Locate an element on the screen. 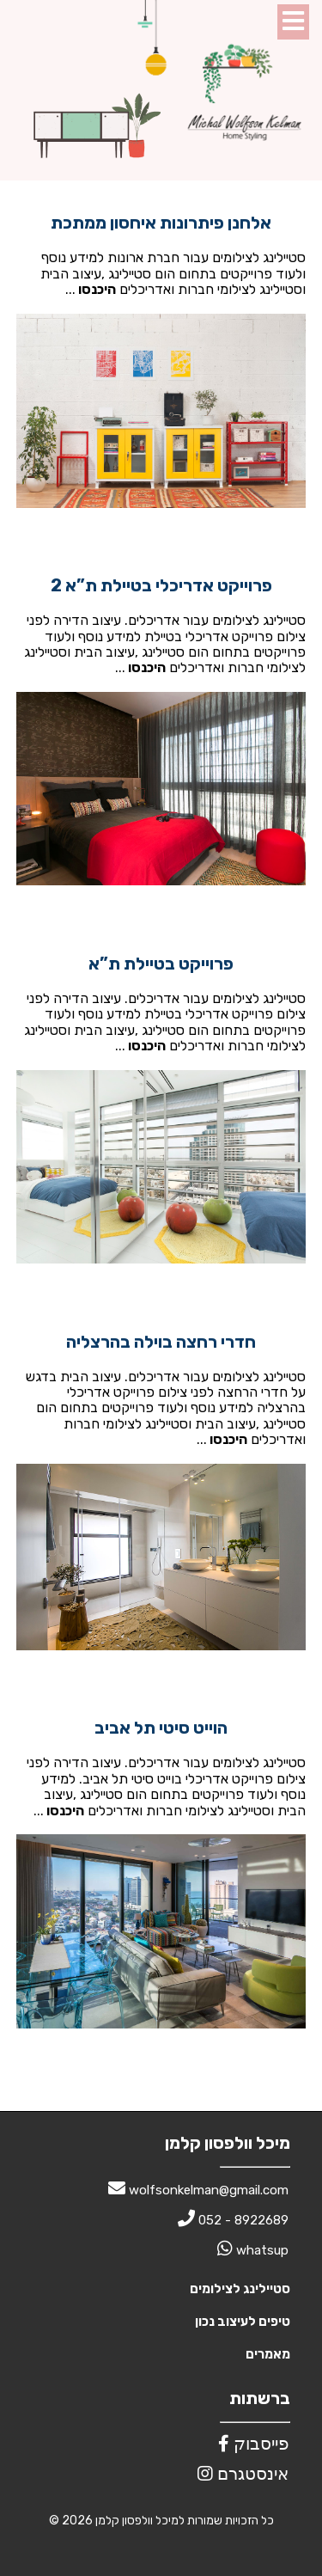 This screenshot has width=322, height=2576. 052 - 8922689 is located at coordinates (233, 2220).